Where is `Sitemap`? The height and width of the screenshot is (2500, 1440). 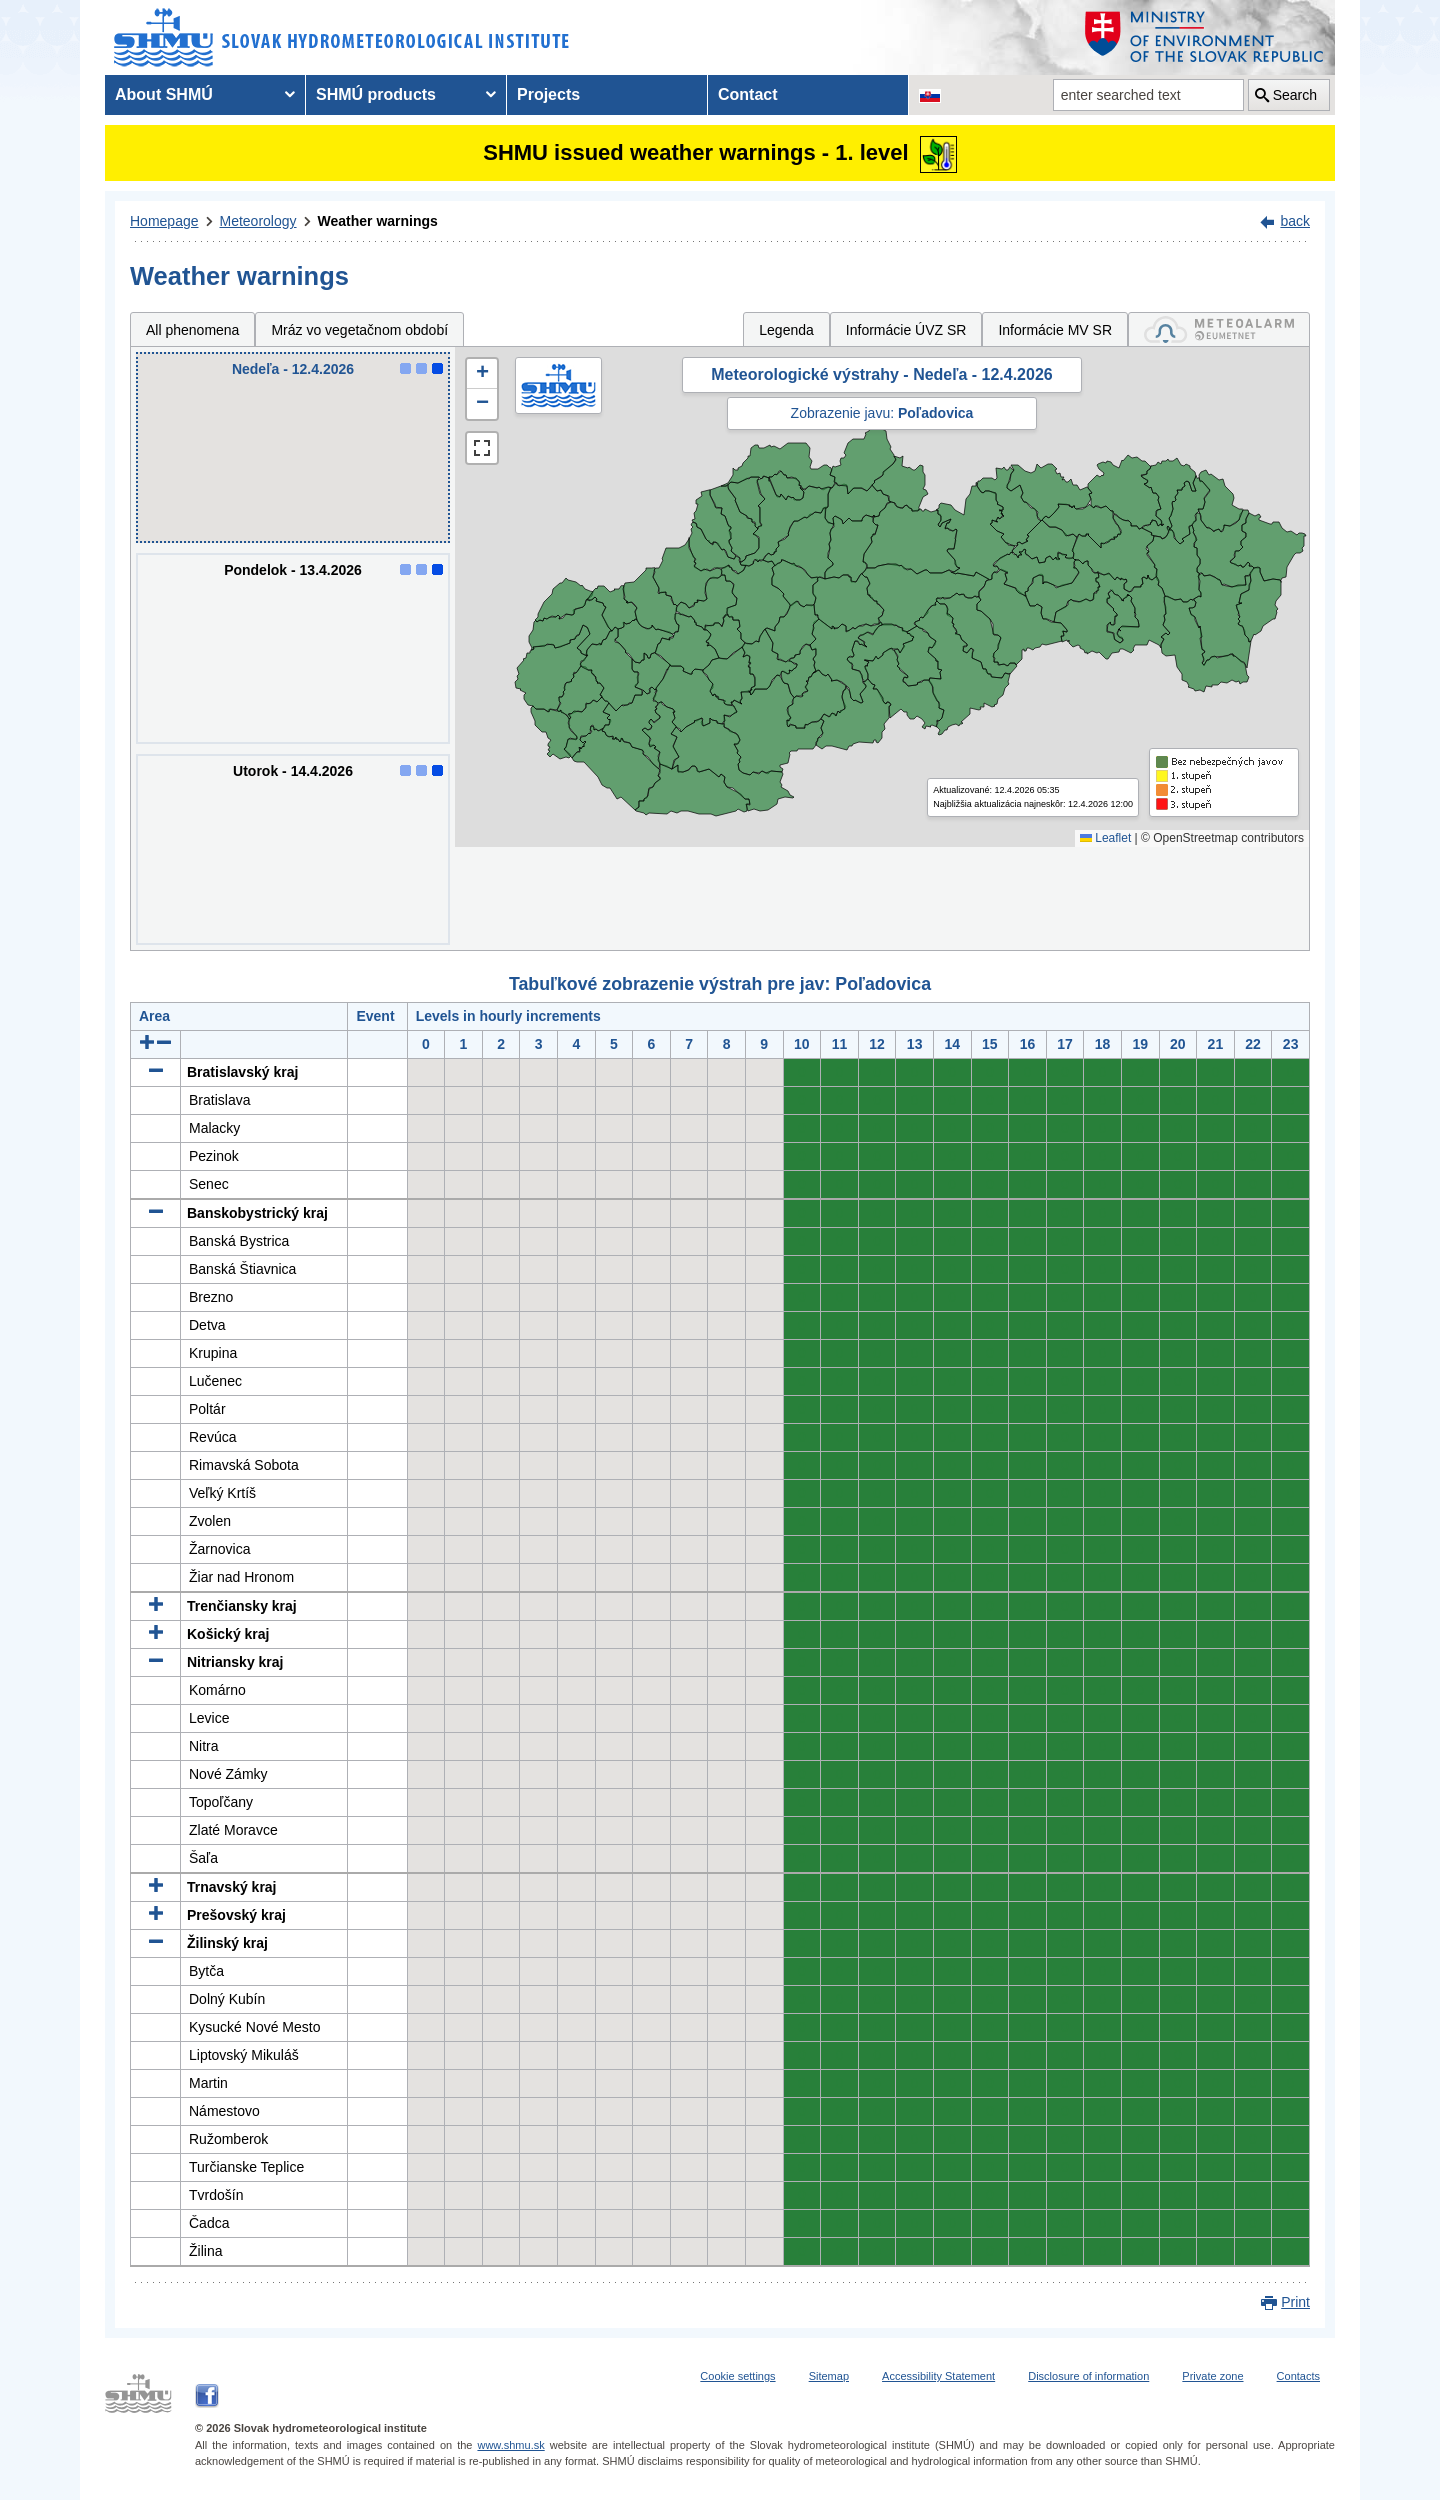
Sitemap is located at coordinates (829, 2376).